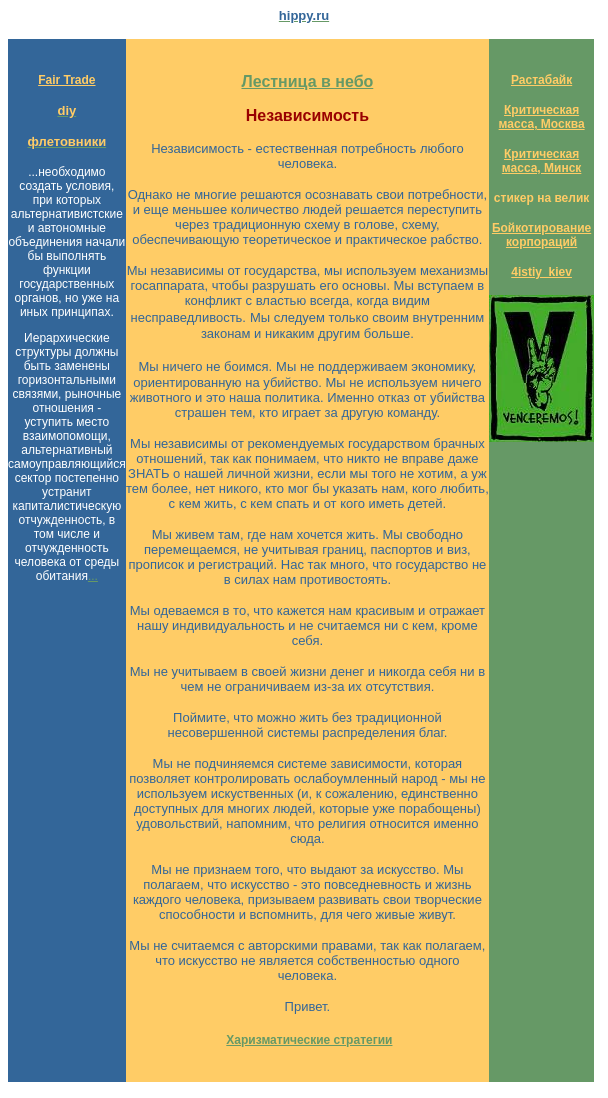 The image size is (608, 1098). Describe the element at coordinates (541, 235) in the screenshot. I see `Бойкотирование корпораций` at that location.